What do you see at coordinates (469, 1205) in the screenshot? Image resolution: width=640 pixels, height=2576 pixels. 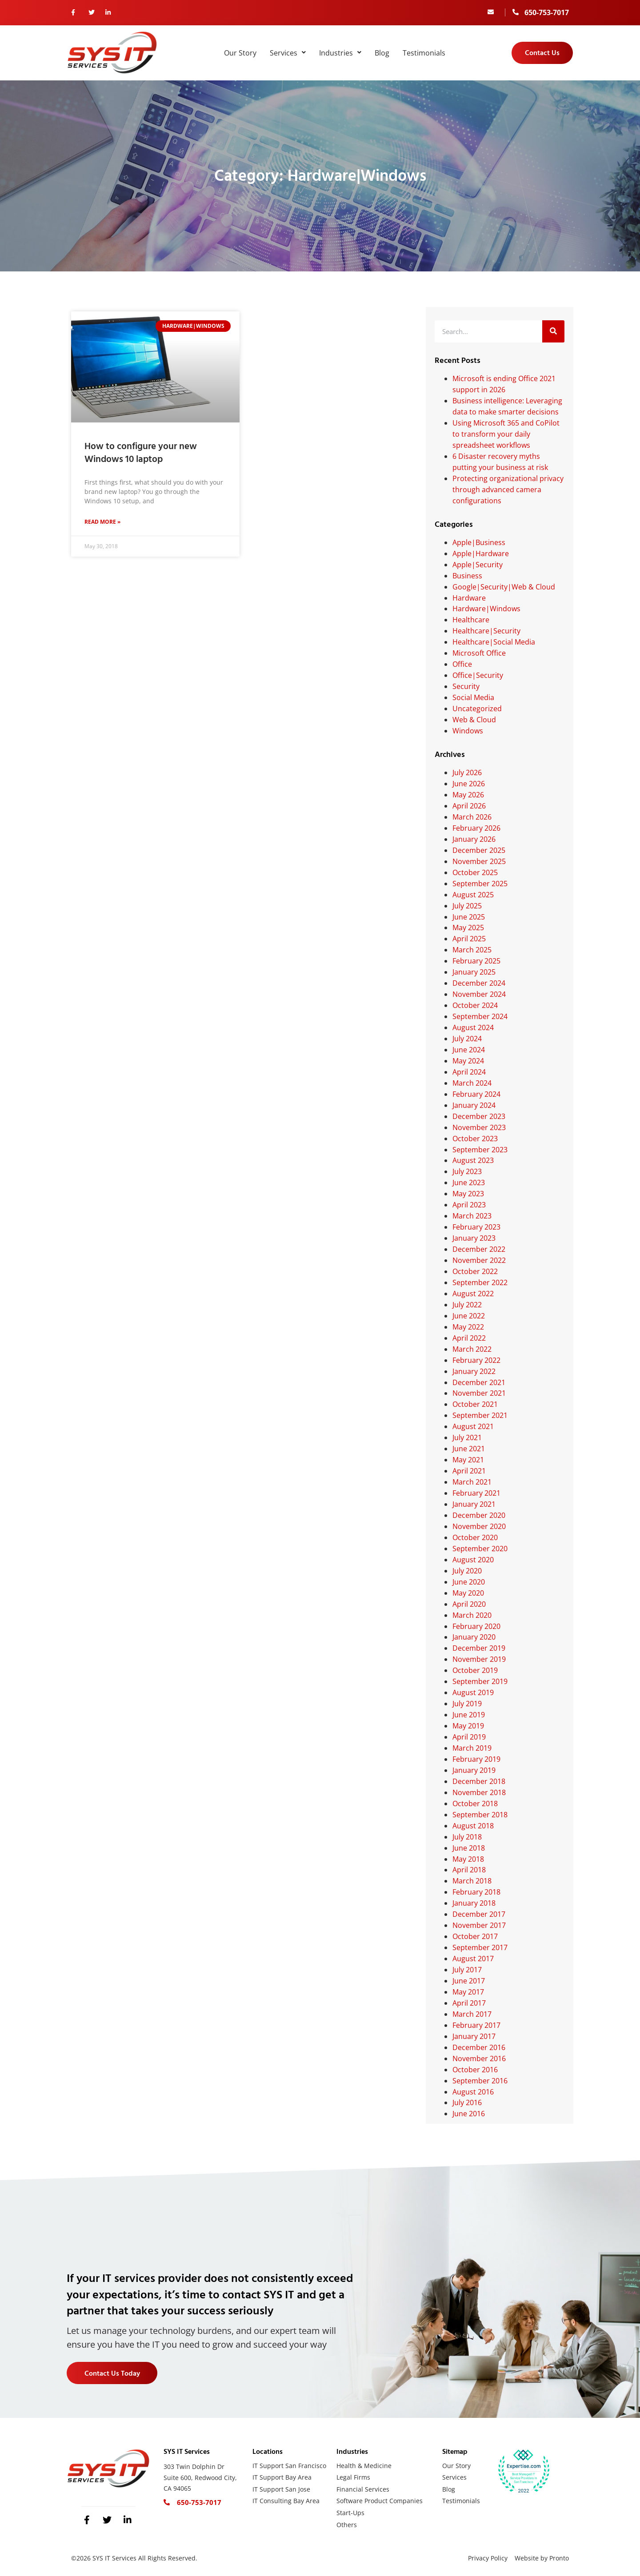 I see `April 2023` at bounding box center [469, 1205].